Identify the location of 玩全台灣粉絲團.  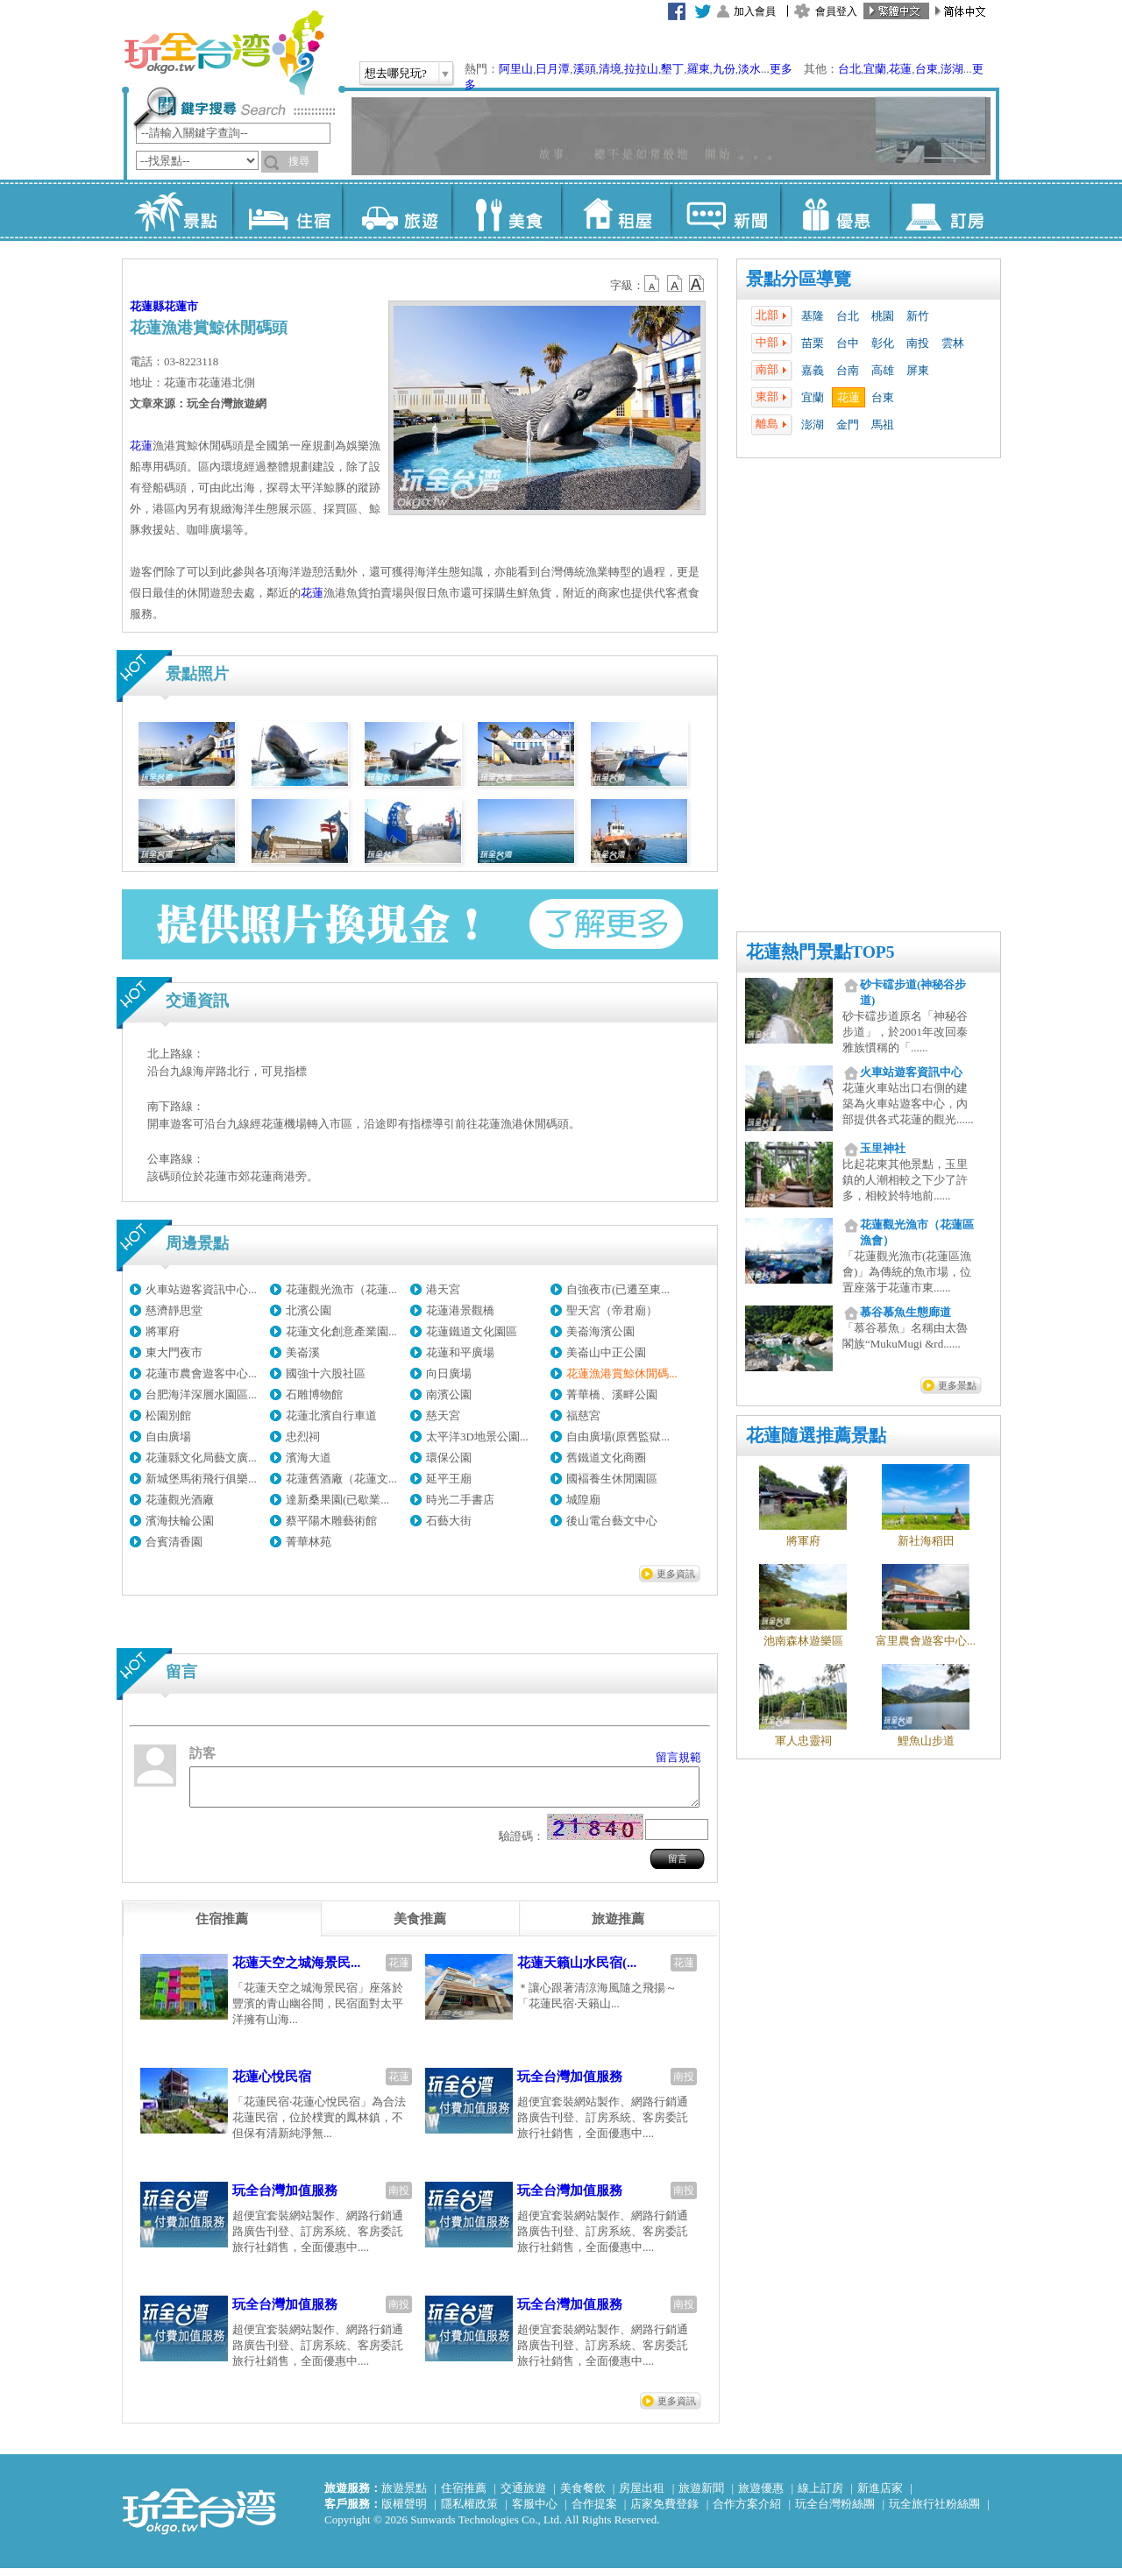
(835, 2511).